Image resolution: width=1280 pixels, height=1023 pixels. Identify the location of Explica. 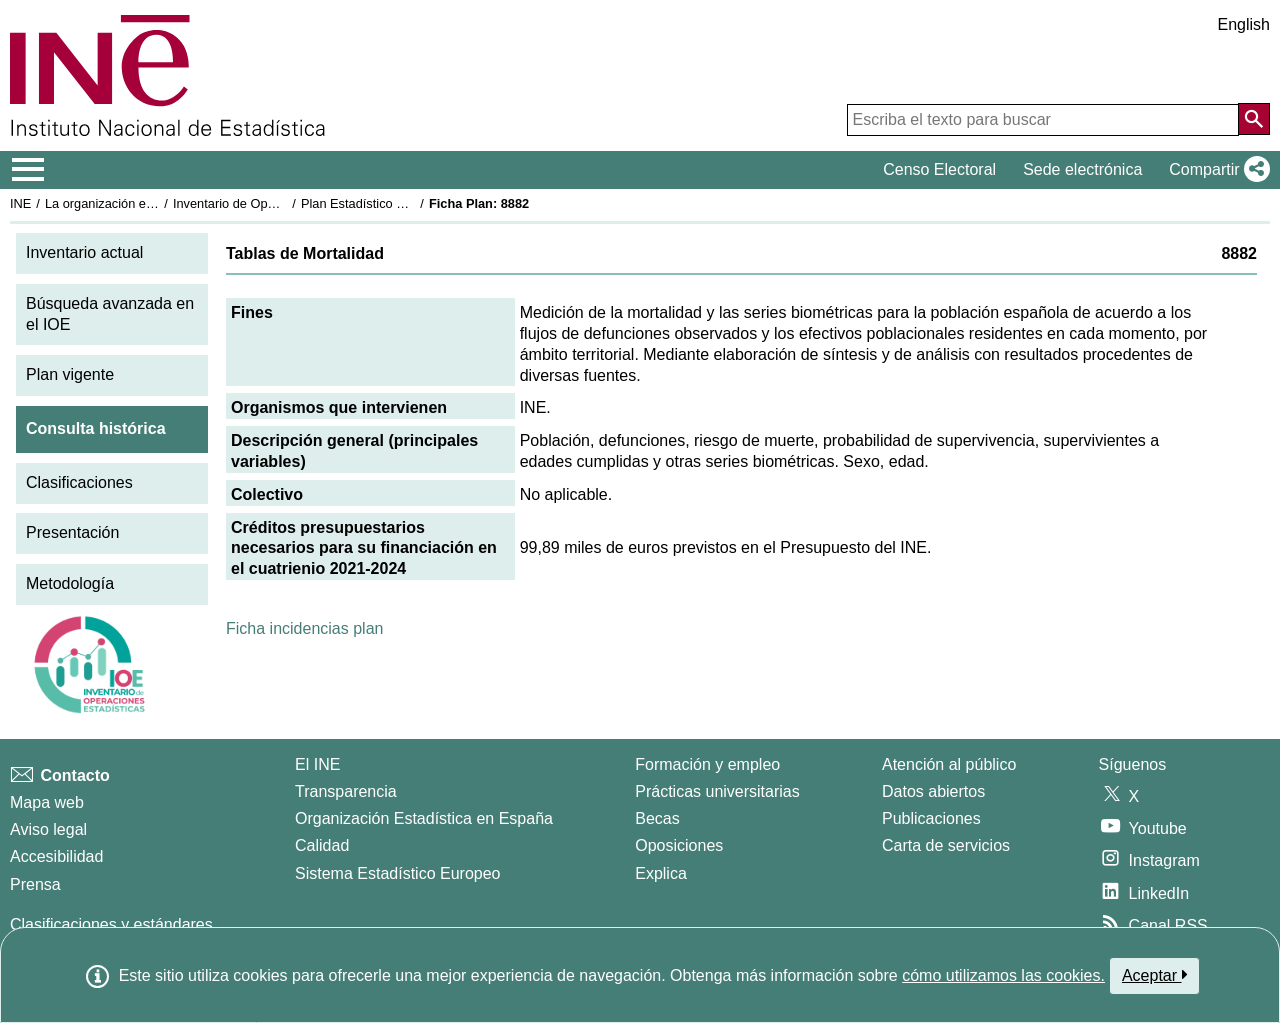
(661, 873).